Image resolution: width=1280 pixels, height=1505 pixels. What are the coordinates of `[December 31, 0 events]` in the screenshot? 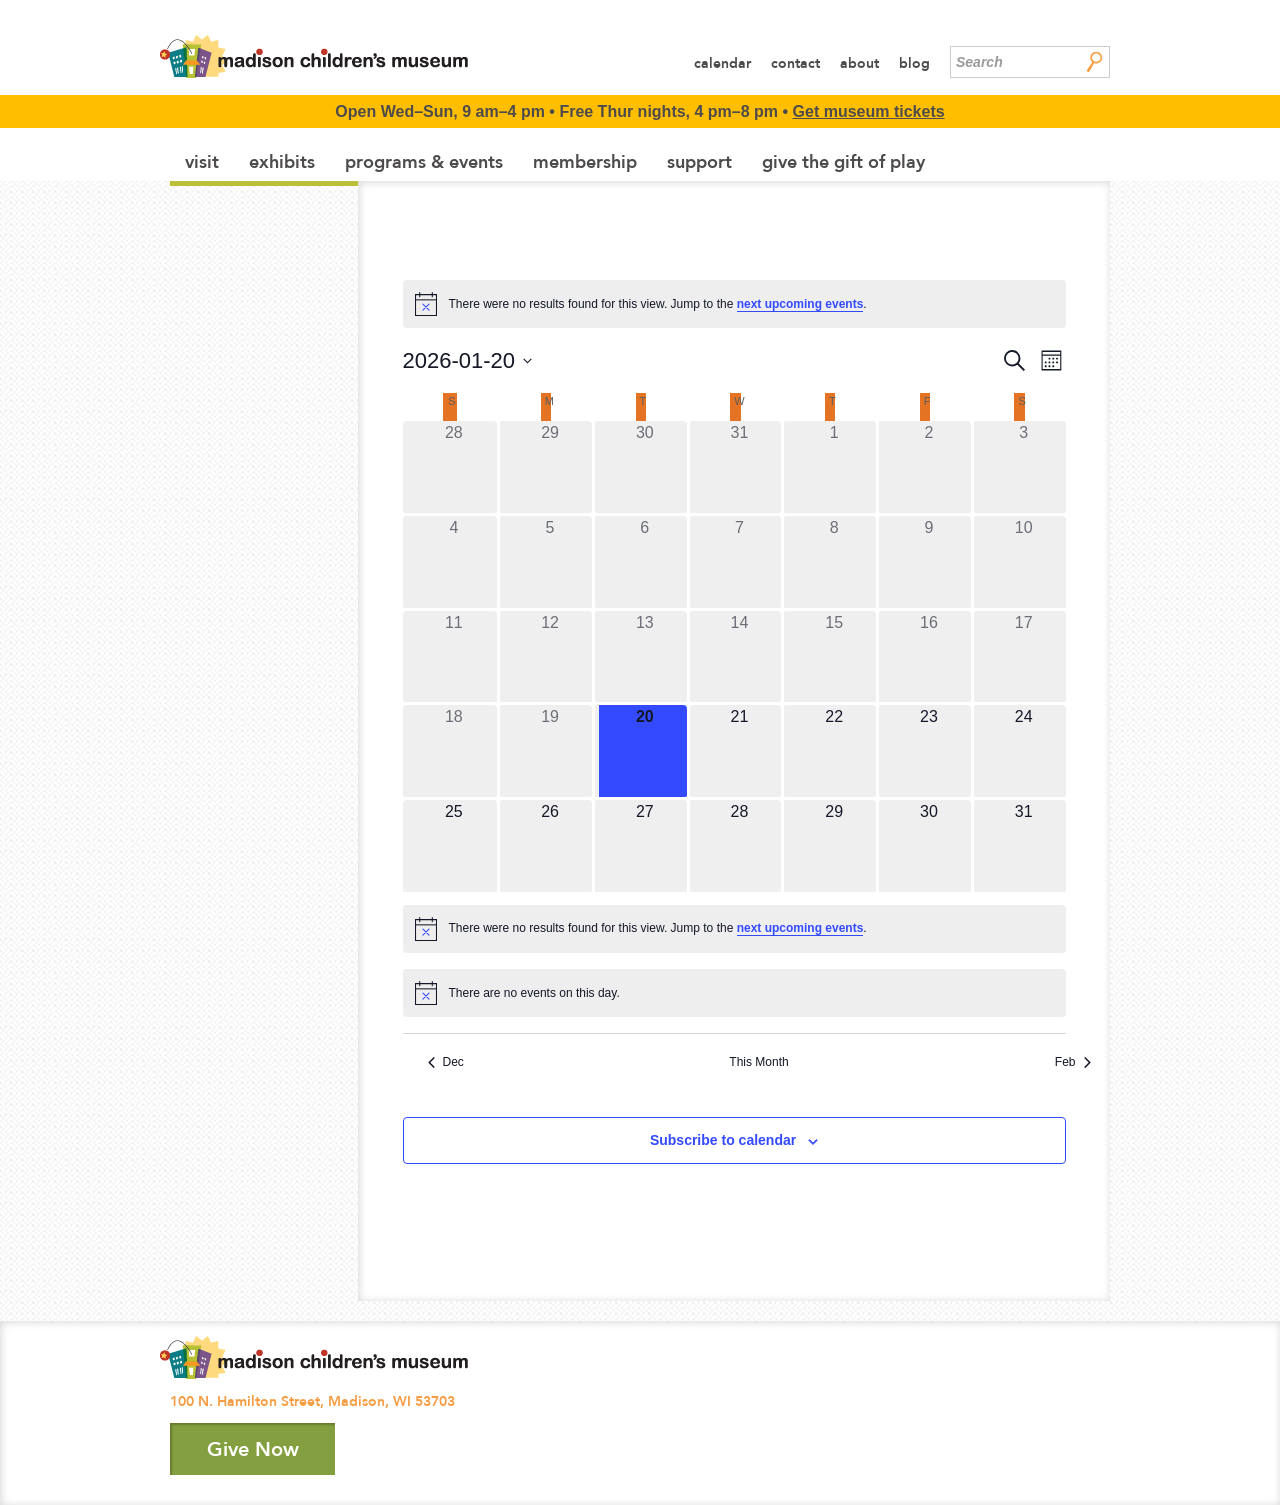 It's located at (740, 467).